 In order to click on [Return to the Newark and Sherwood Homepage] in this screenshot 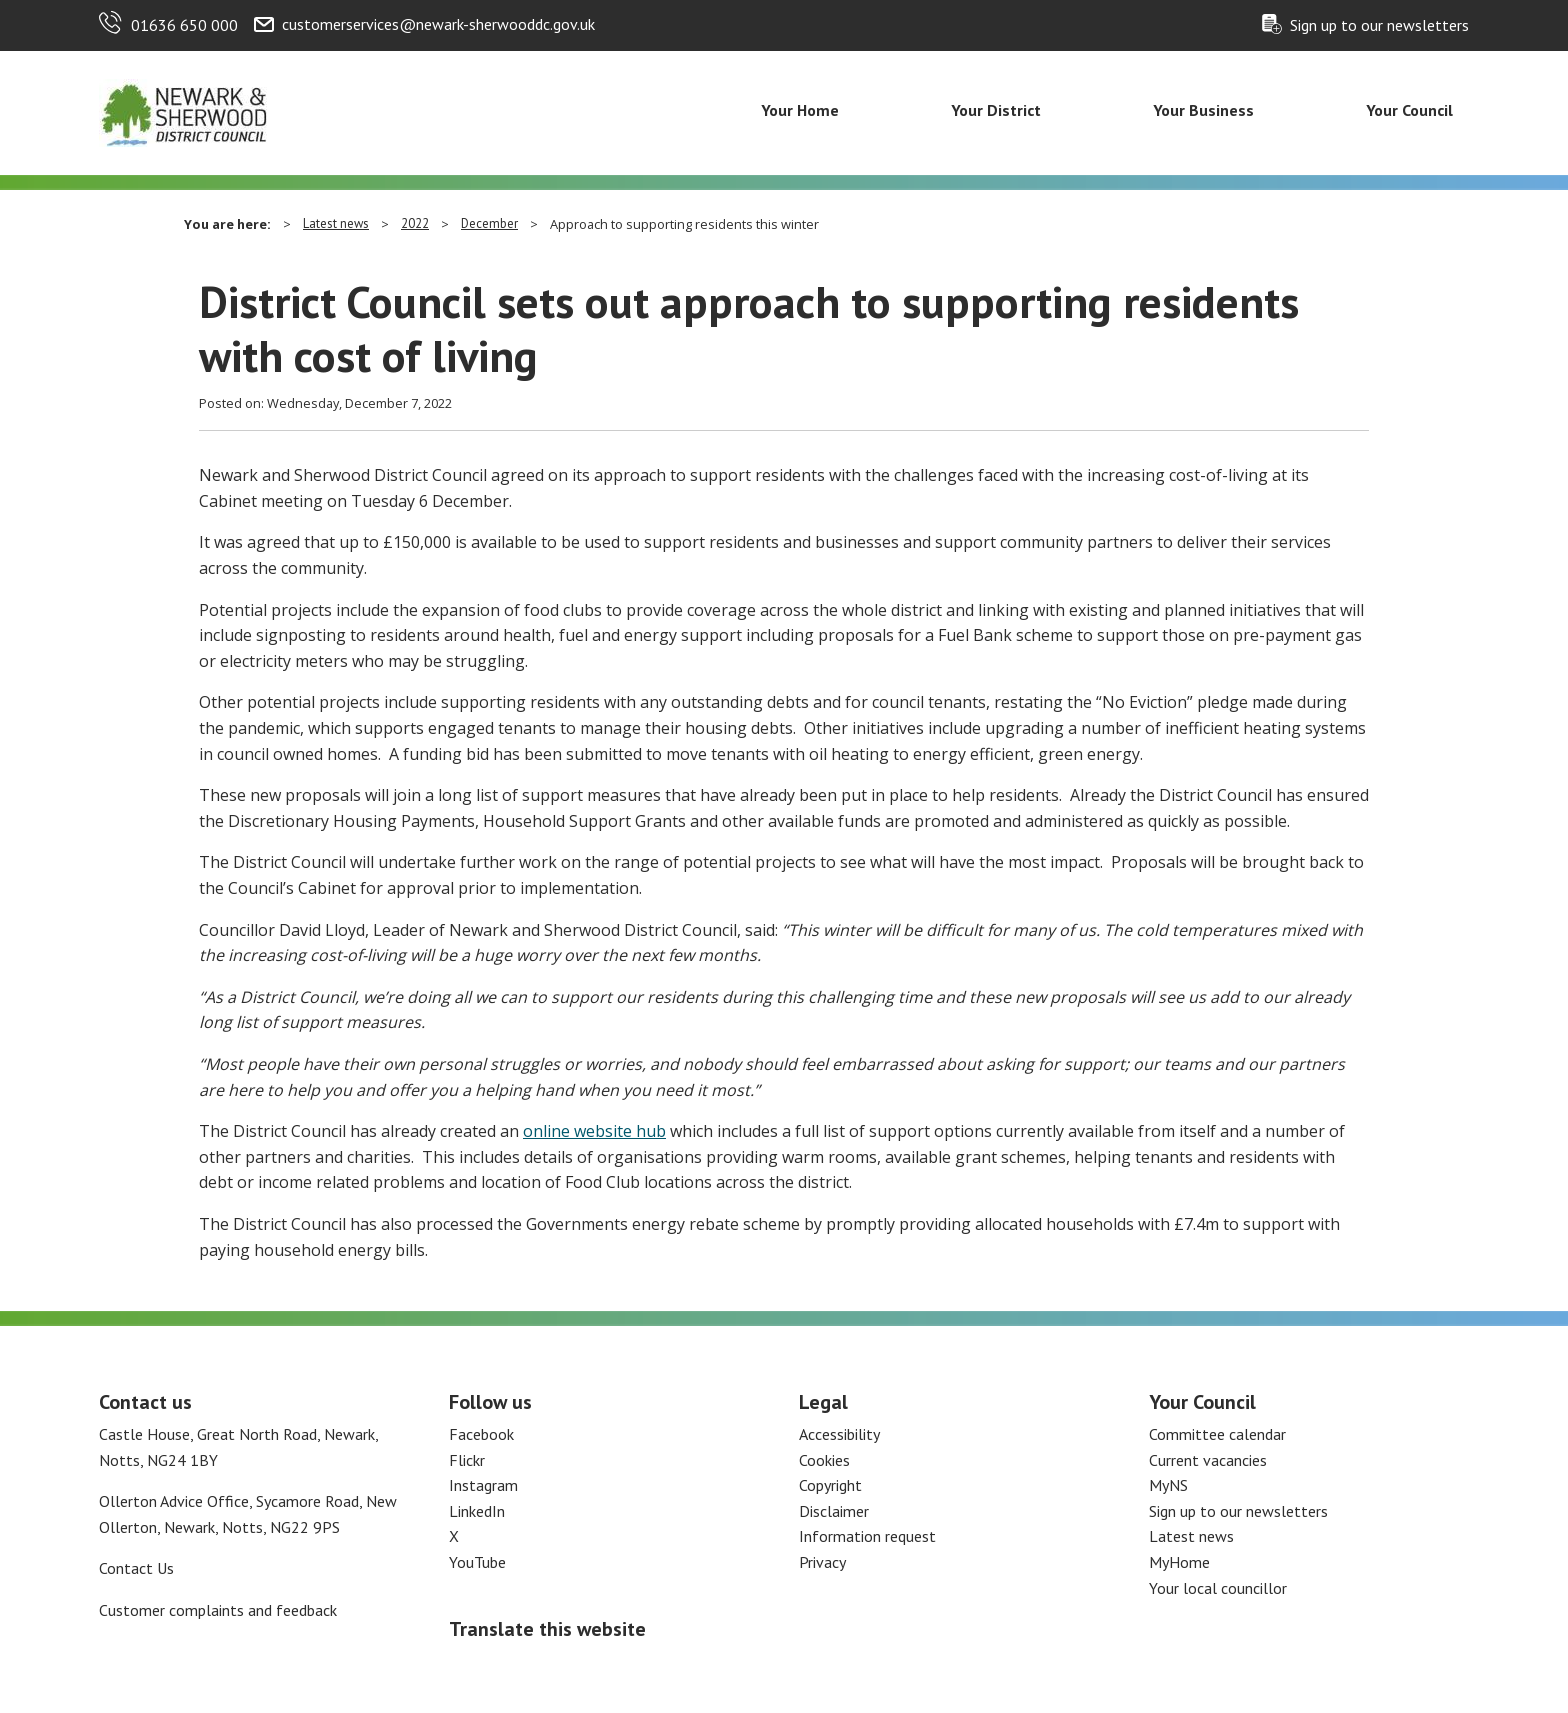, I will do `click(184, 111)`.